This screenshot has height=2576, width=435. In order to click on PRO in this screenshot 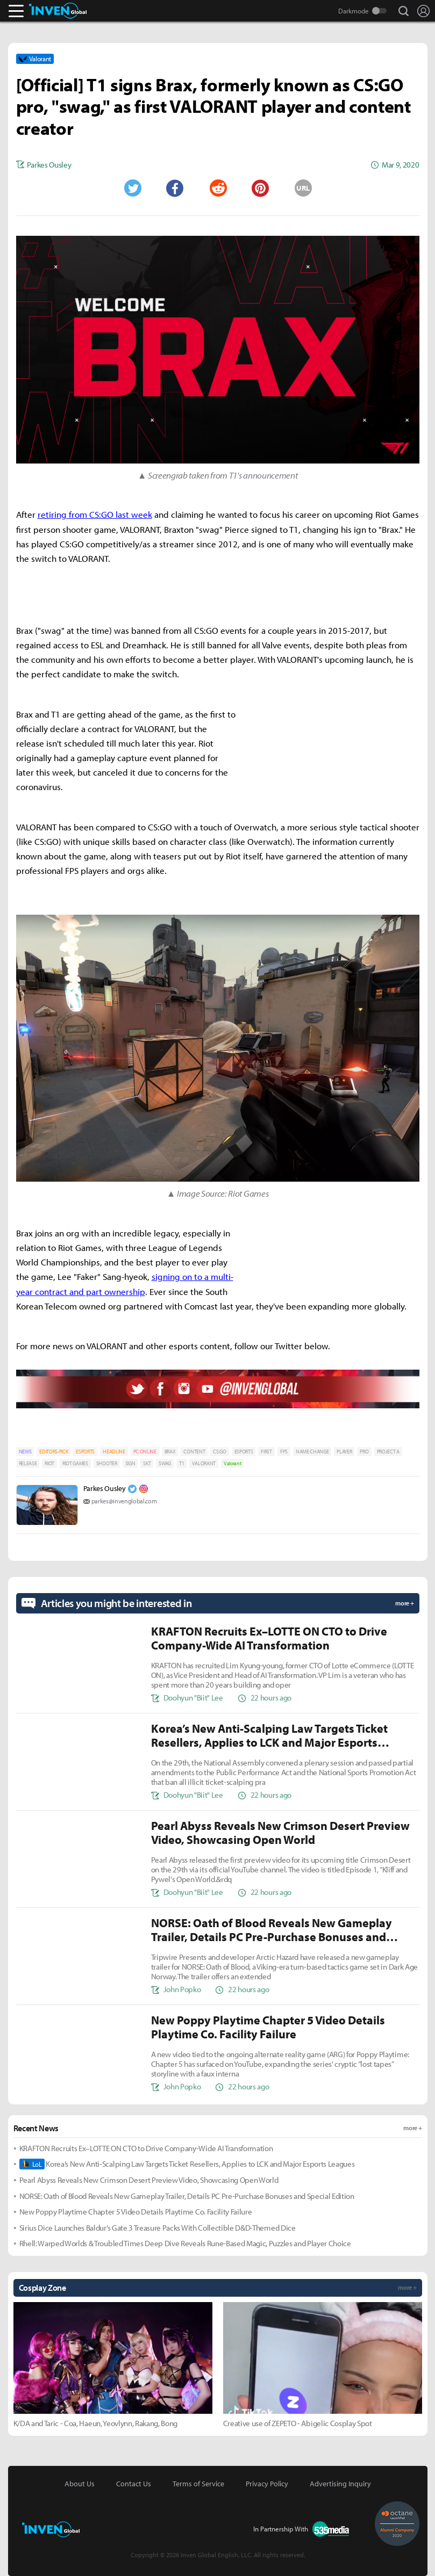, I will do `click(364, 1451)`.